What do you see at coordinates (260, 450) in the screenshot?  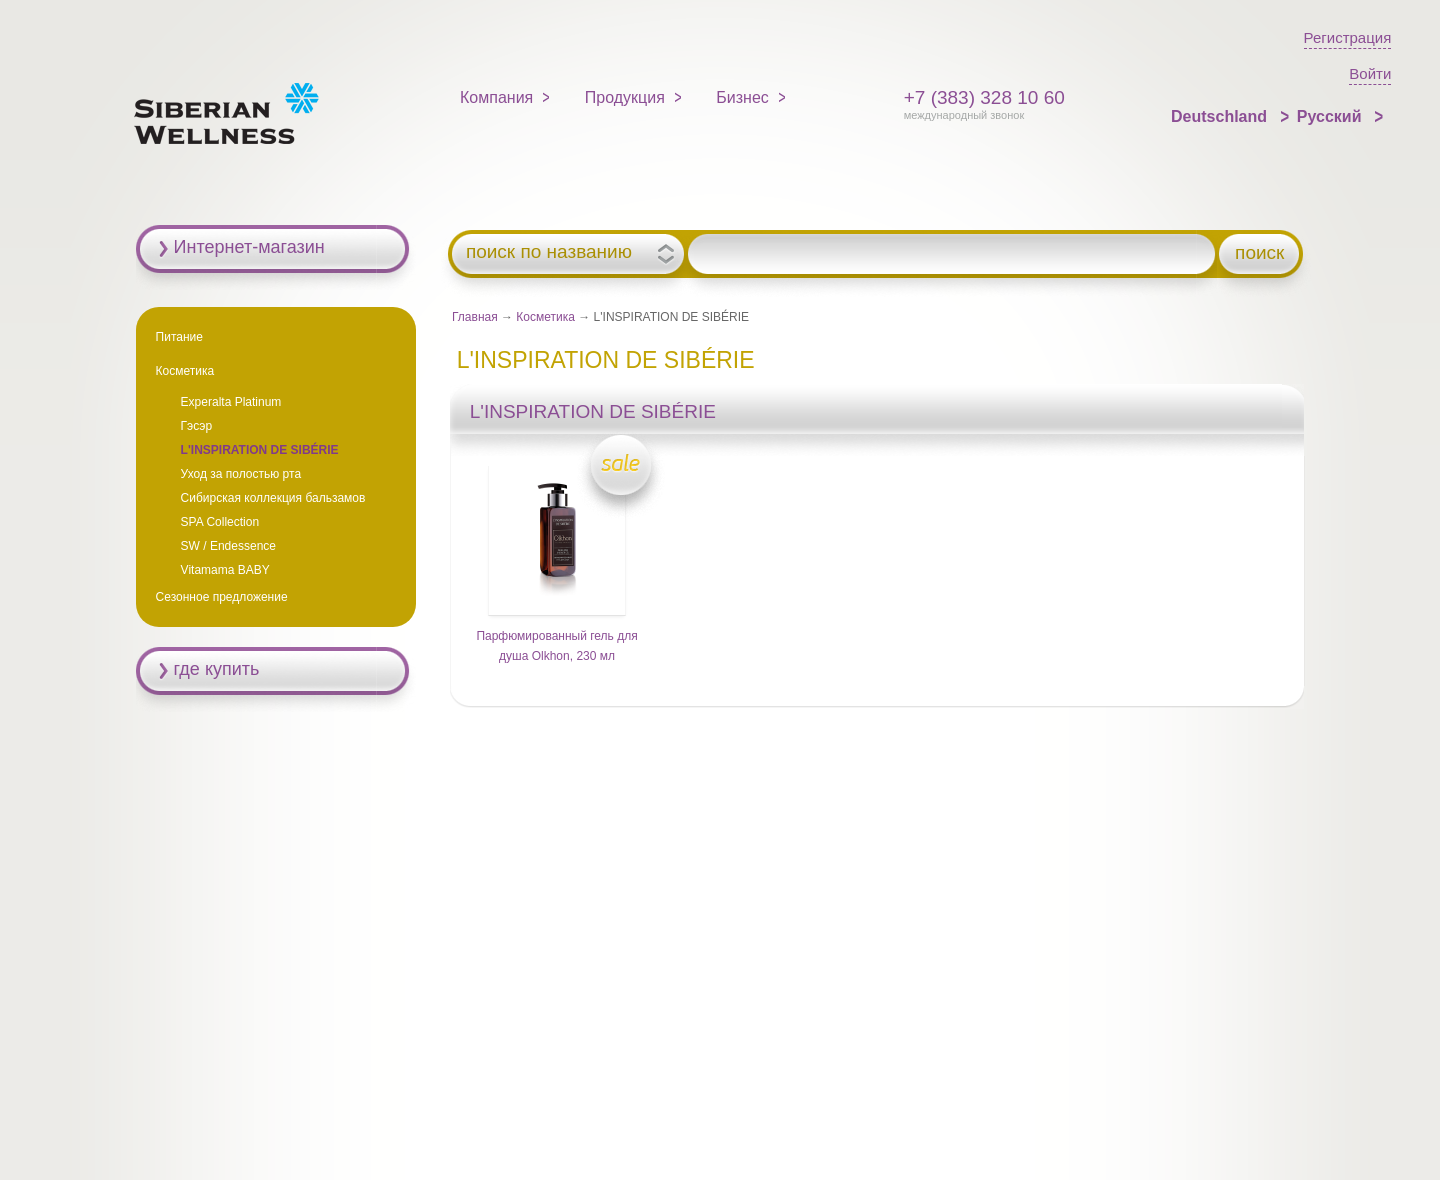 I see `L'INSPIRATION DE SIBÉRIE` at bounding box center [260, 450].